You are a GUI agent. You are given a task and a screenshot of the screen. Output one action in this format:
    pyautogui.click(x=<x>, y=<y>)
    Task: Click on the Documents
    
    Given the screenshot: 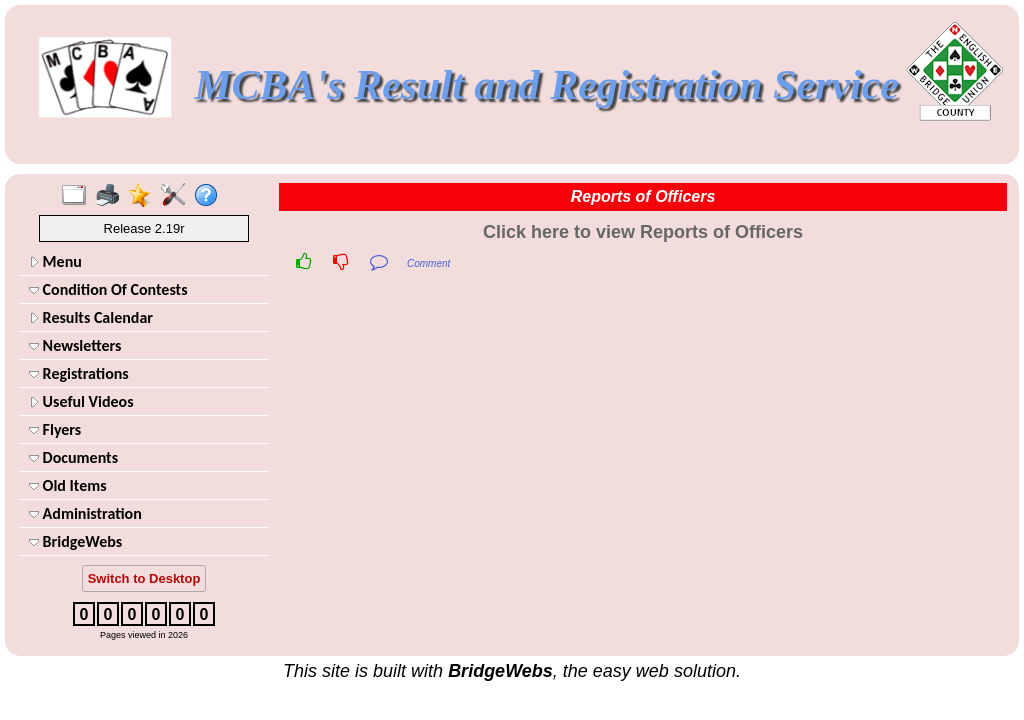 What is the action you would take?
    pyautogui.click(x=73, y=457)
    